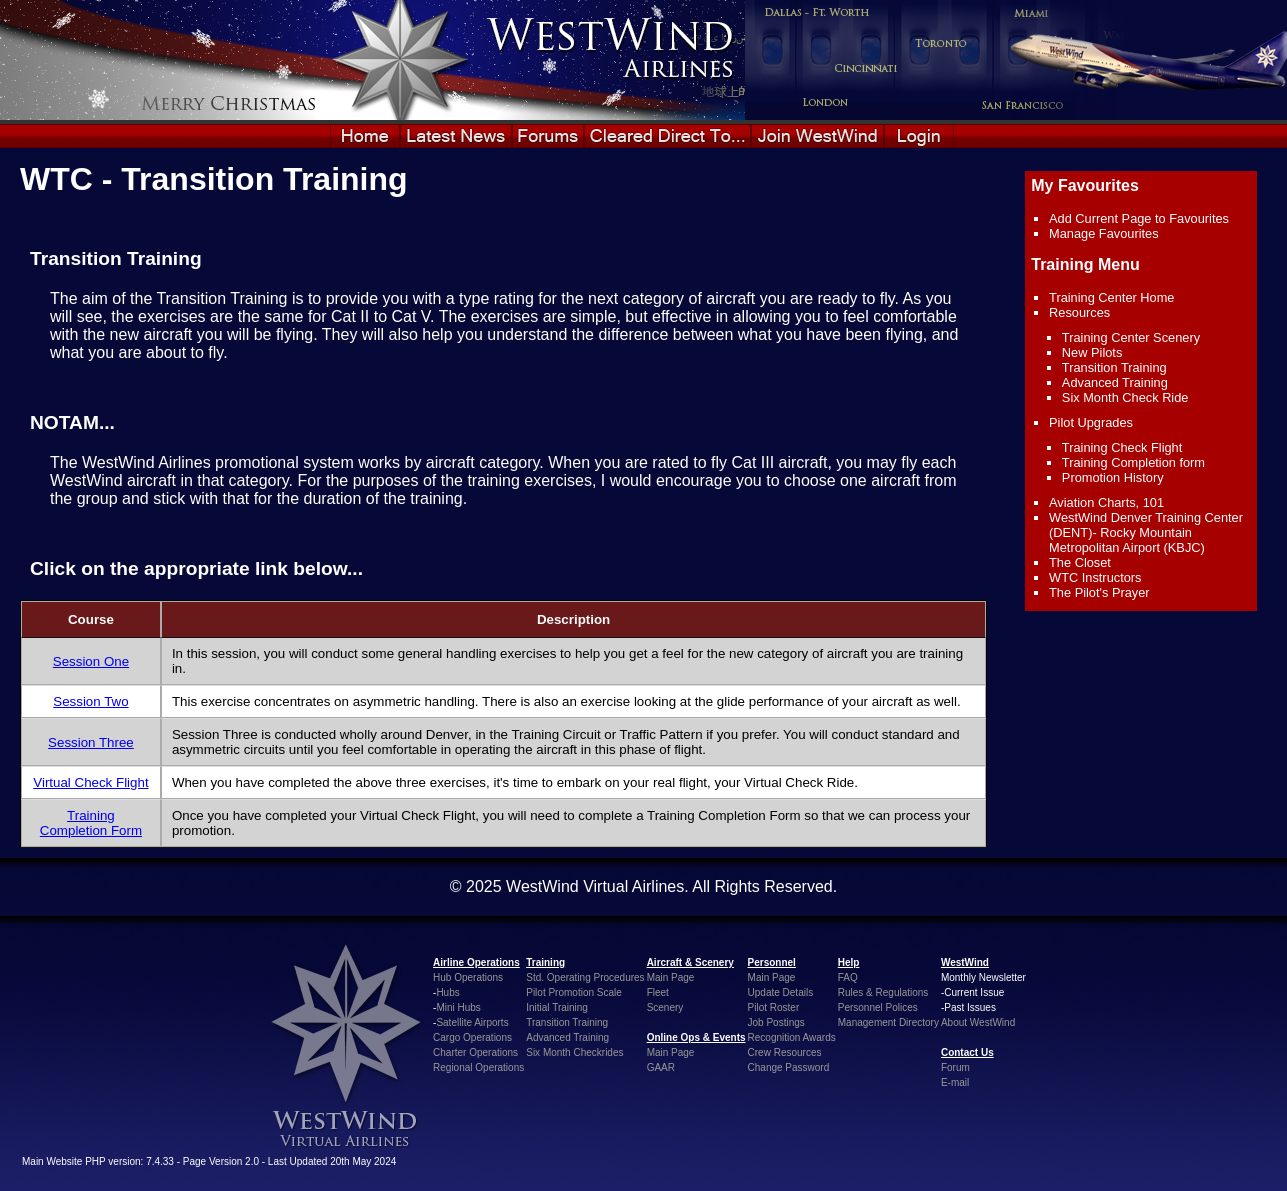 The width and height of the screenshot is (1287, 1191). I want to click on The Closet, so click(1080, 562).